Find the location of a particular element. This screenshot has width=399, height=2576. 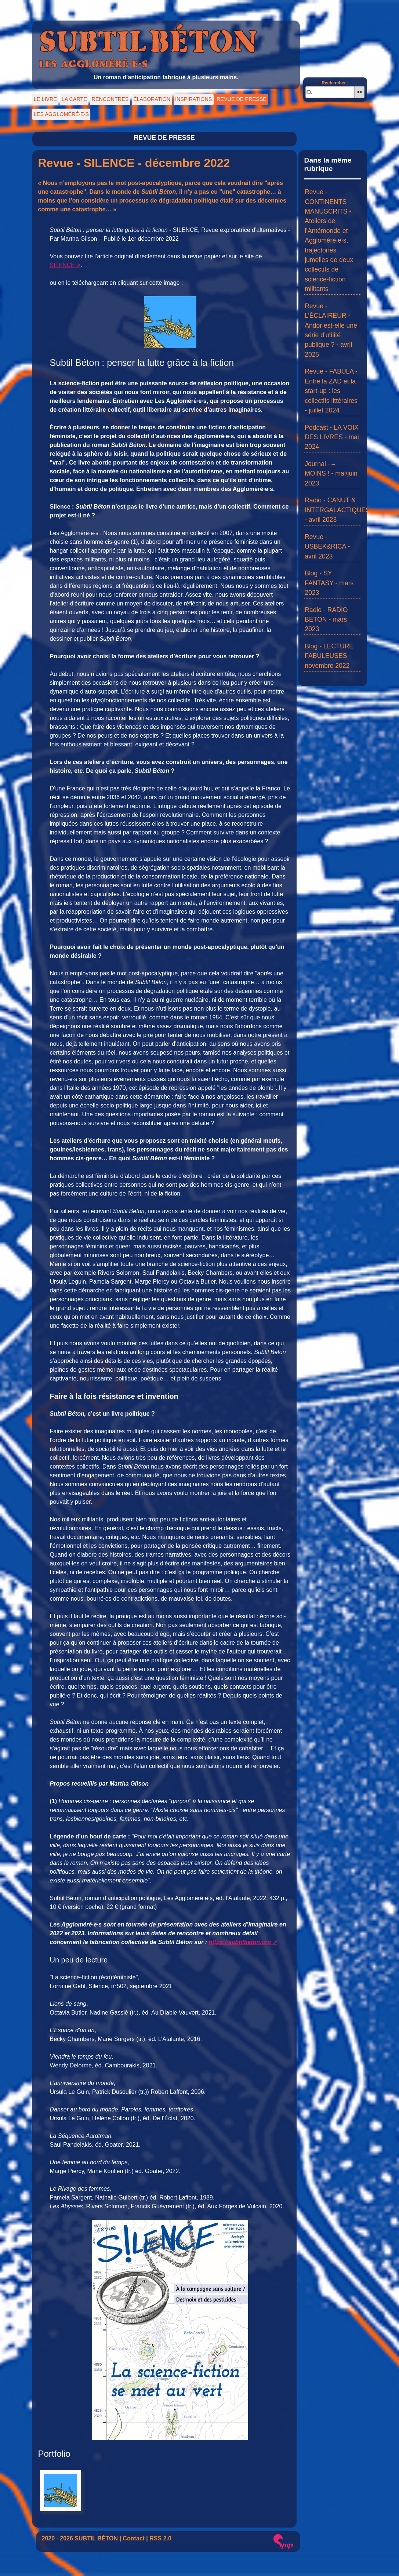

LA CARTE is located at coordinates (74, 99).